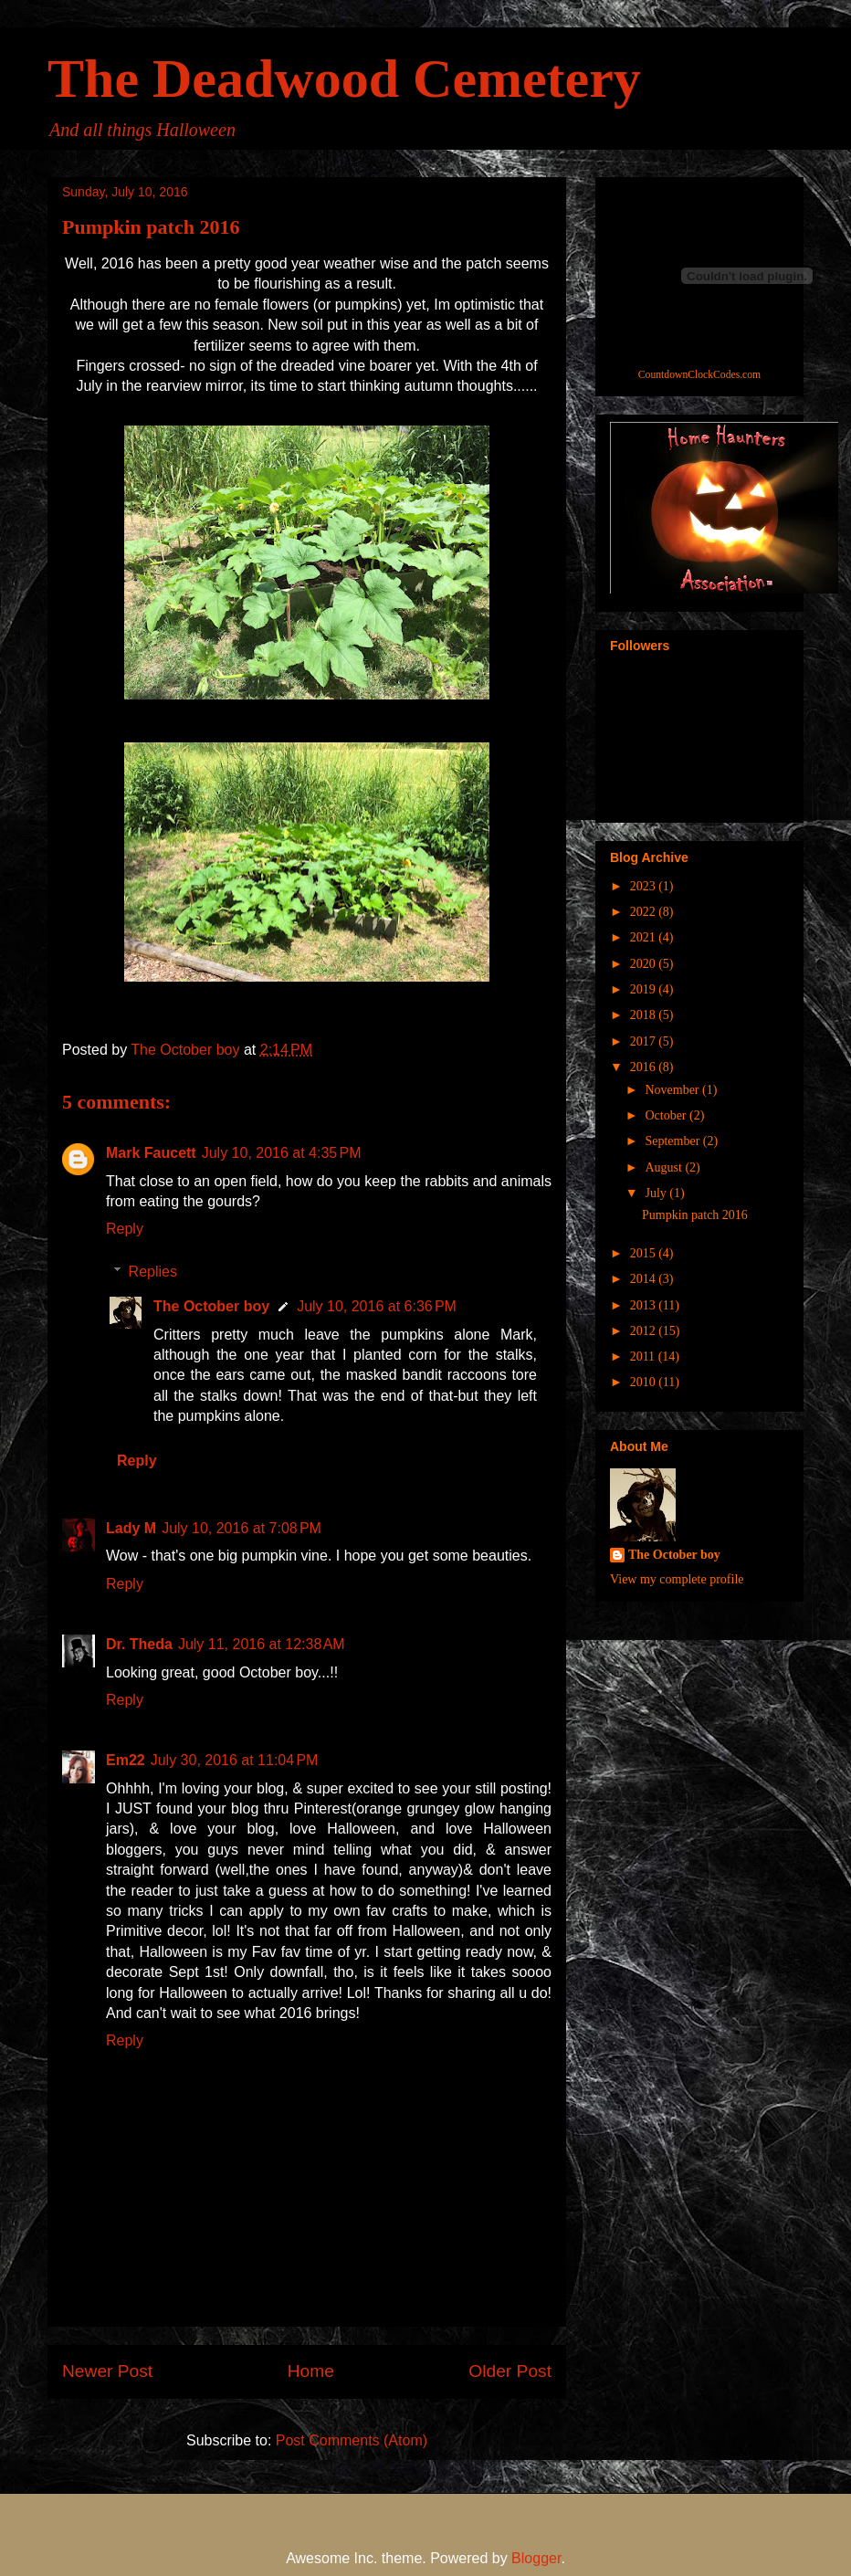 This screenshot has height=2576, width=851. What do you see at coordinates (311, 2371) in the screenshot?
I see `Home` at bounding box center [311, 2371].